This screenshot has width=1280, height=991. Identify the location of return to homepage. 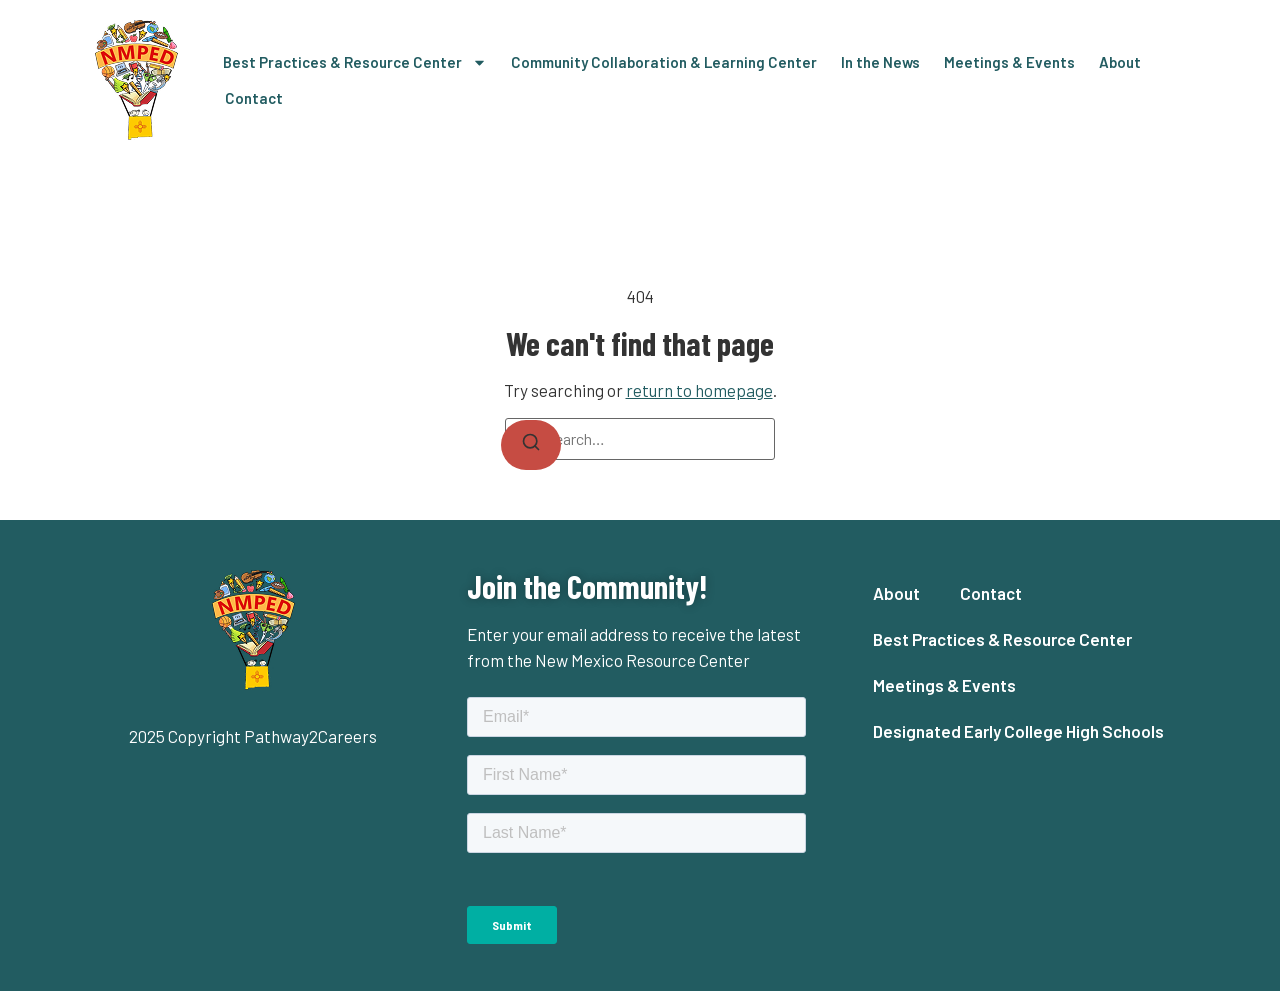
(699, 390).